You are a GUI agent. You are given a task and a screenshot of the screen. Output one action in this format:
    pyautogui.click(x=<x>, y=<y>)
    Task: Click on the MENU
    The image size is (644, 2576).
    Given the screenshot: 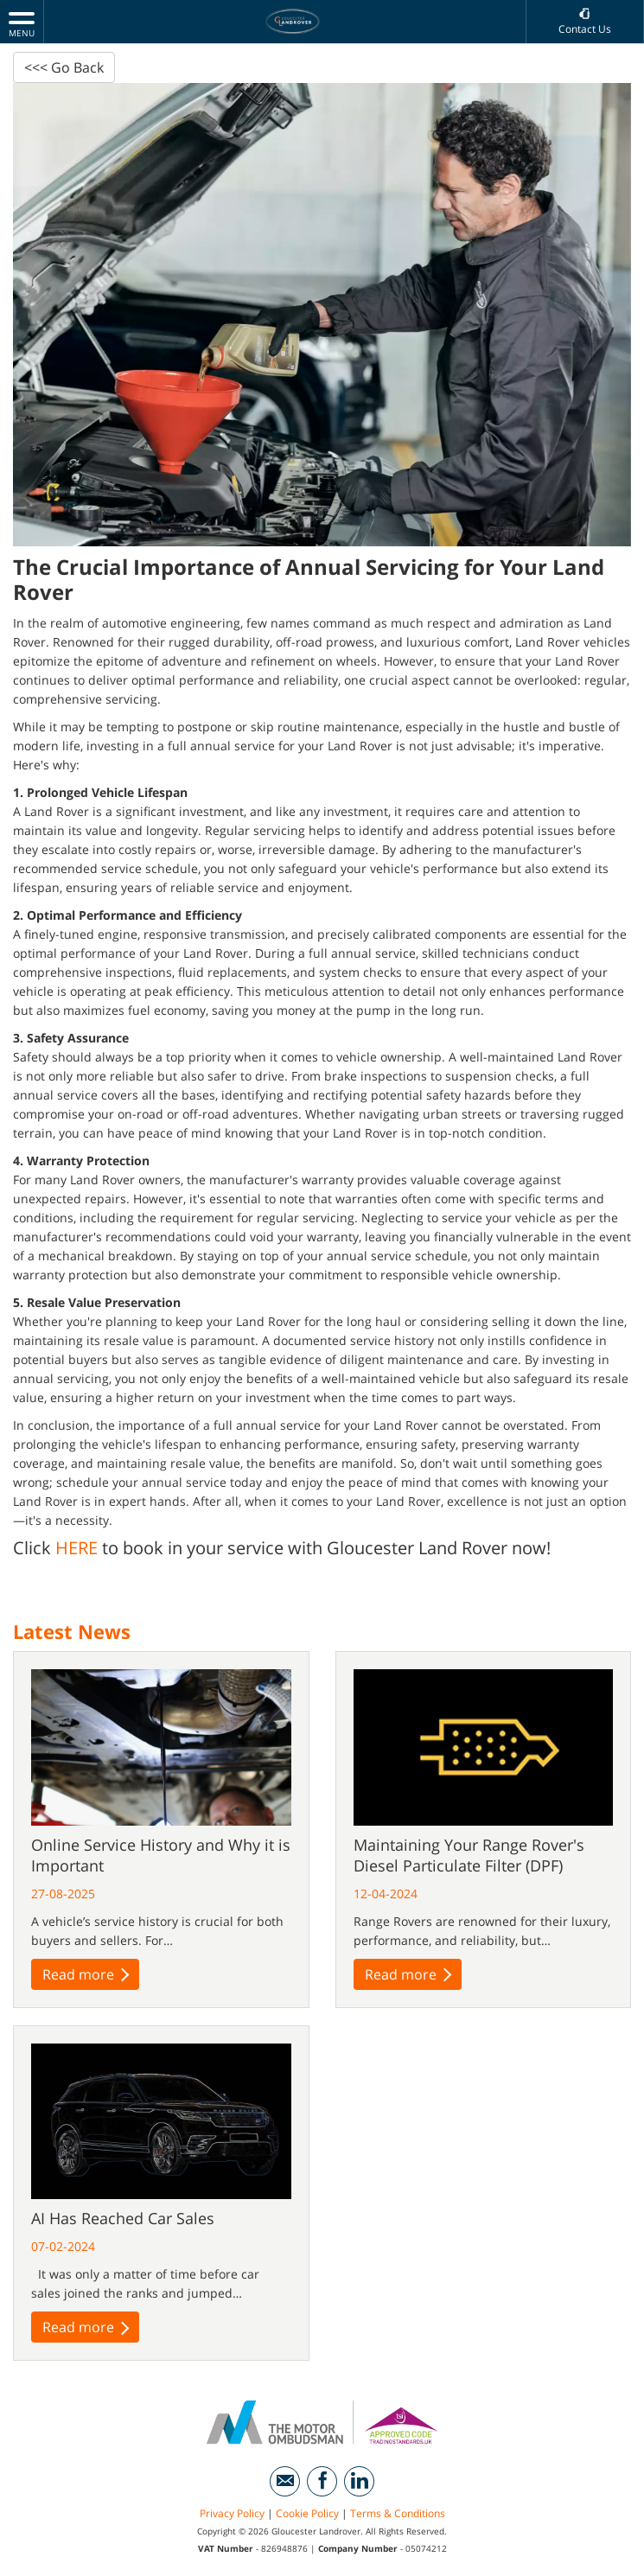 What is the action you would take?
    pyautogui.click(x=22, y=24)
    